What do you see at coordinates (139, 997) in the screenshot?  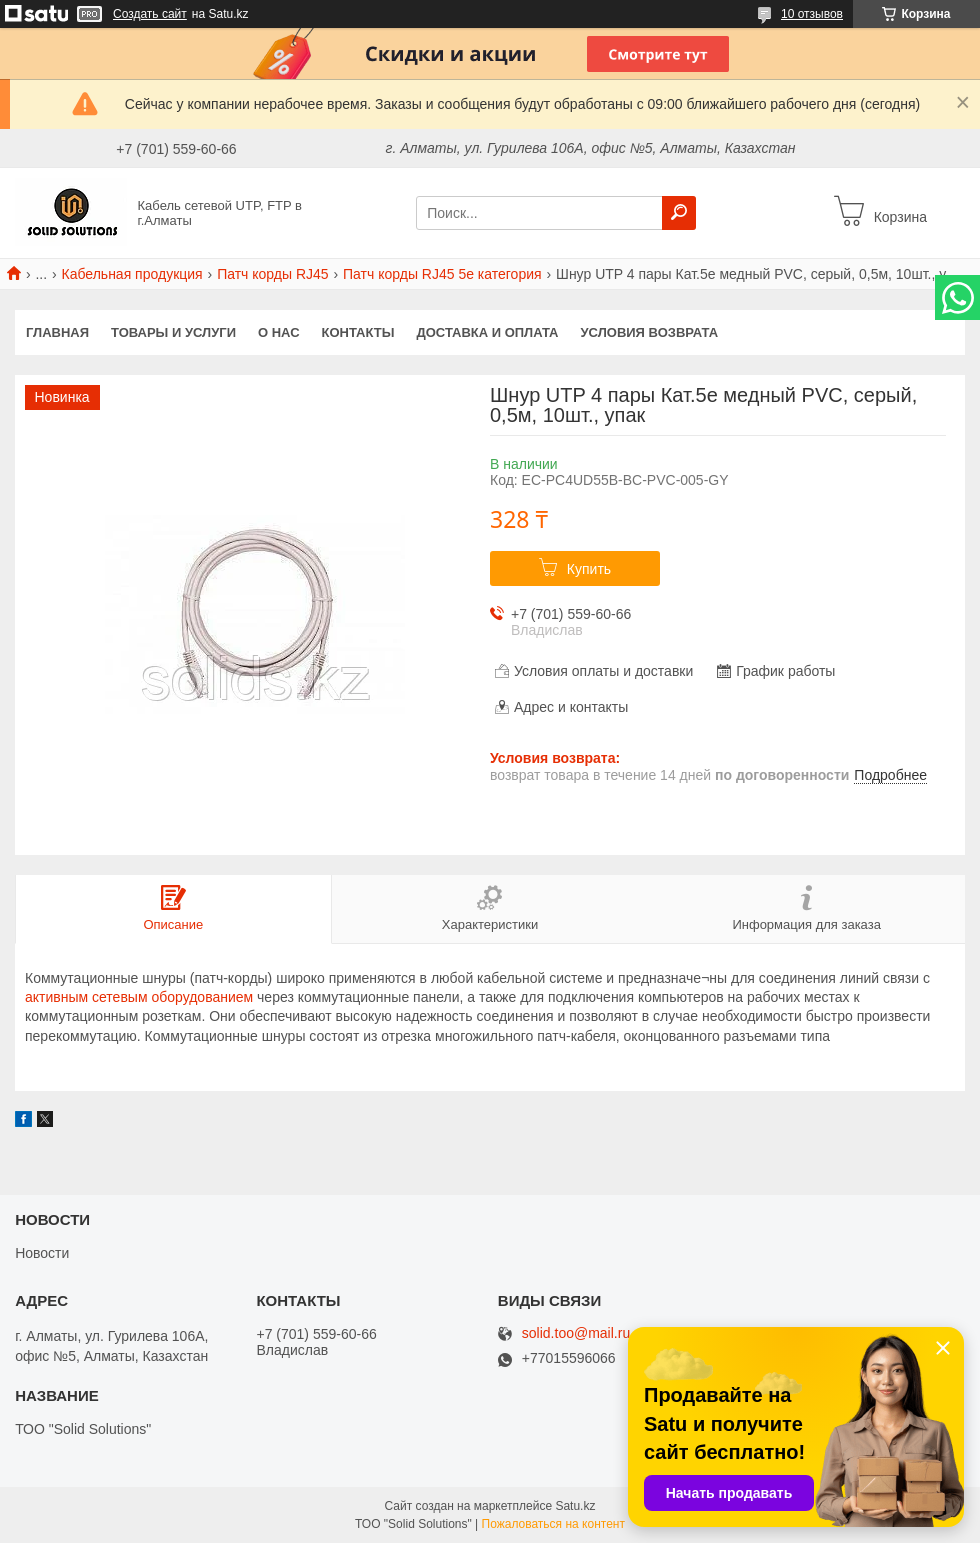 I see `активным сетевым оборудованием` at bounding box center [139, 997].